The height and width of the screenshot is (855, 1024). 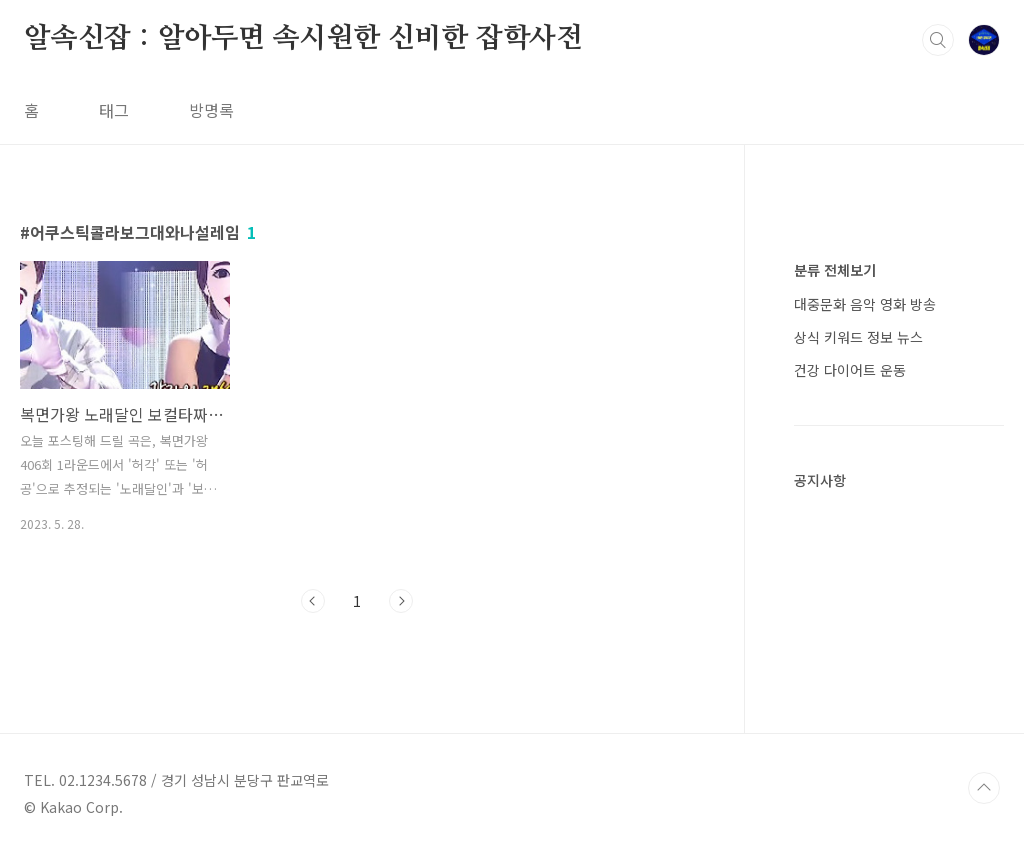 I want to click on 다음, so click(x=401, y=601).